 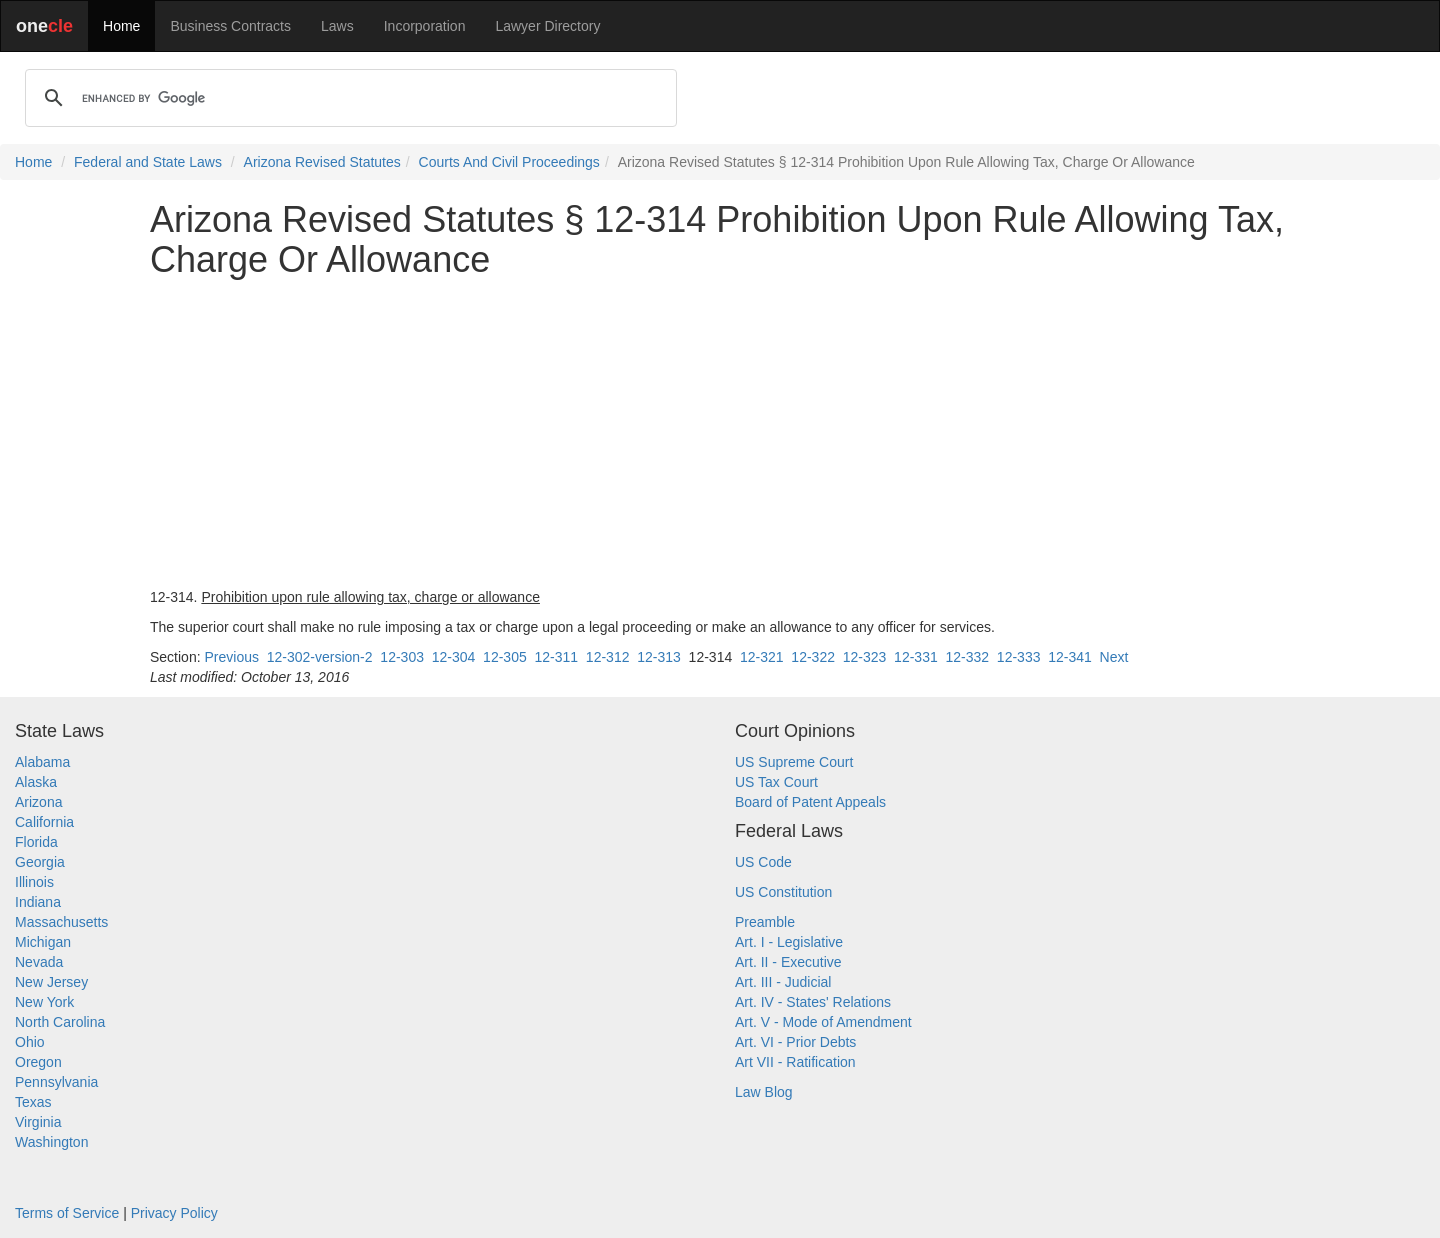 What do you see at coordinates (547, 26) in the screenshot?
I see `Lawyer Directory` at bounding box center [547, 26].